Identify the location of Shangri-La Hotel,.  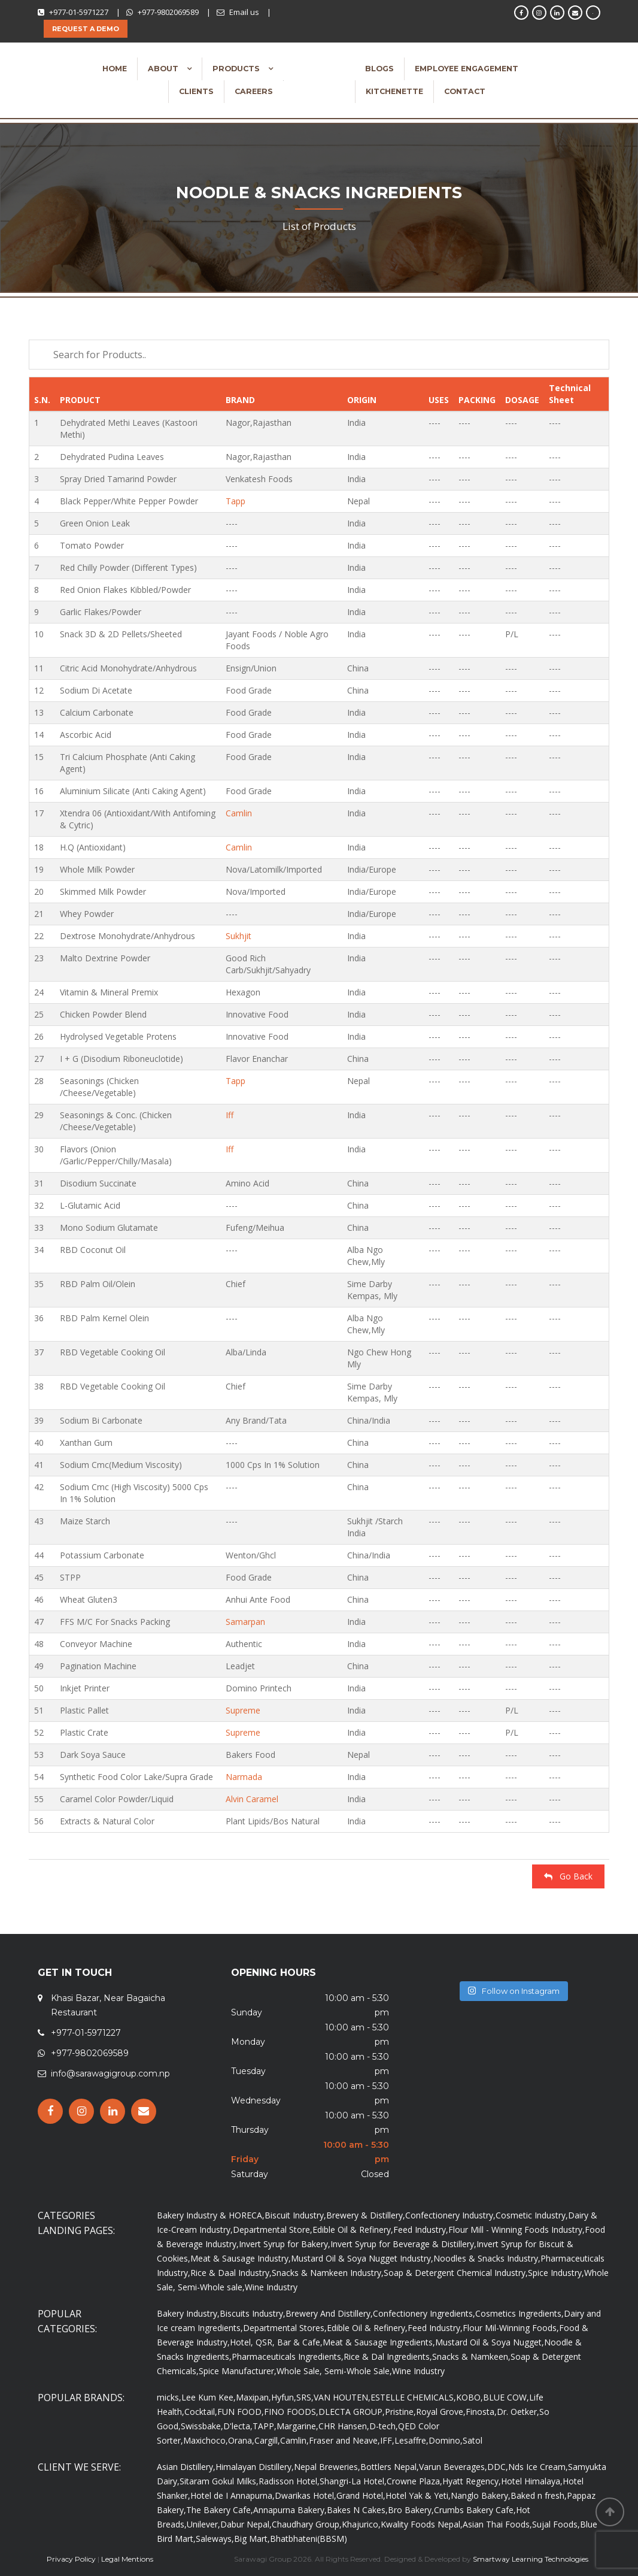
(353, 2481).